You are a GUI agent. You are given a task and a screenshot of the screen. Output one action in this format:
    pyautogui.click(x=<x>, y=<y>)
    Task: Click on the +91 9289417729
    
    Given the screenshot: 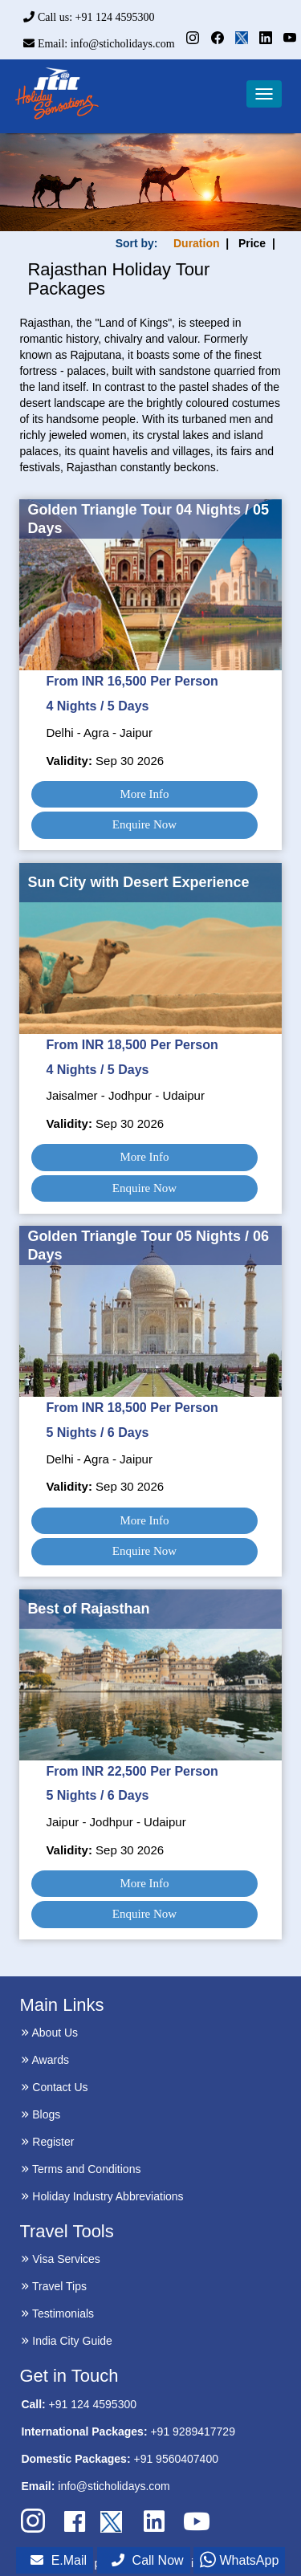 What is the action you would take?
    pyautogui.click(x=192, y=2431)
    